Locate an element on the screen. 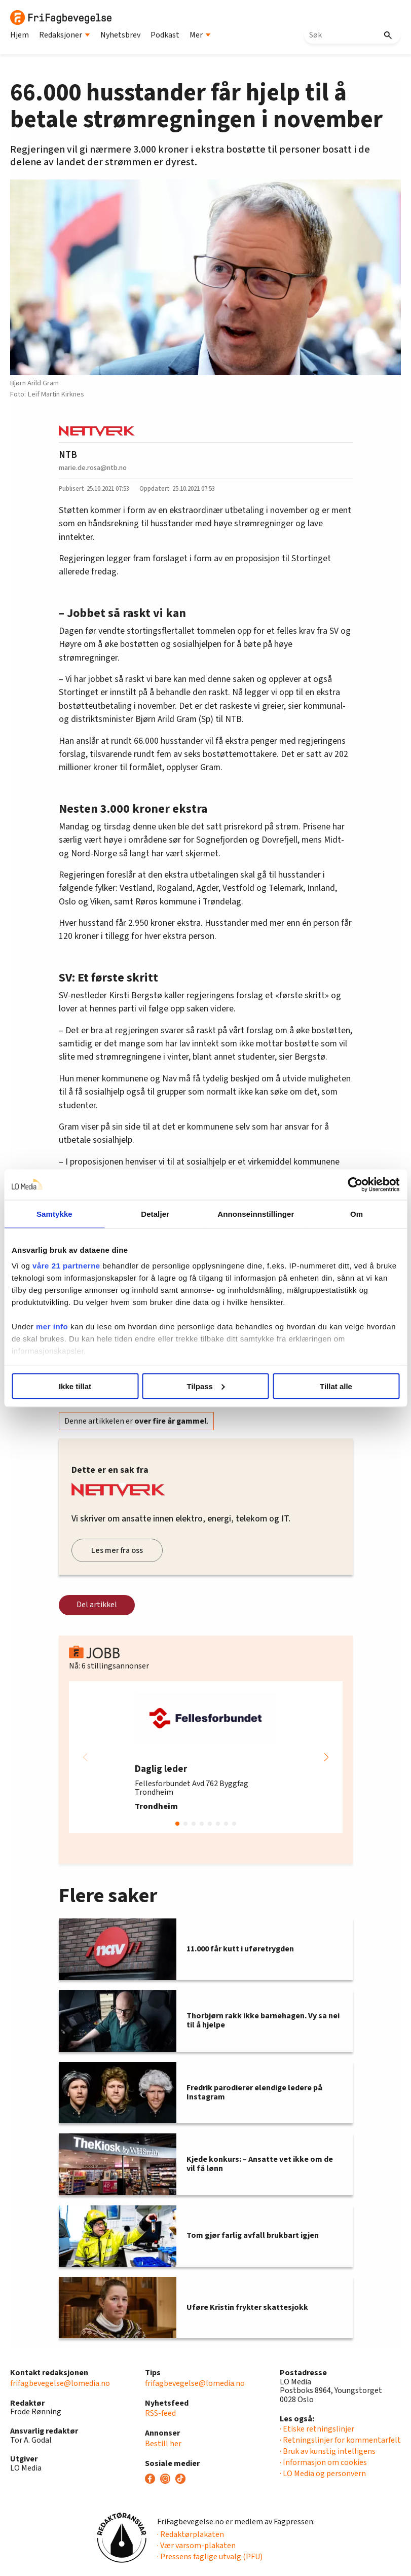 The width and height of the screenshot is (411, 2576). Redaksjoner is located at coordinates (64, 35).